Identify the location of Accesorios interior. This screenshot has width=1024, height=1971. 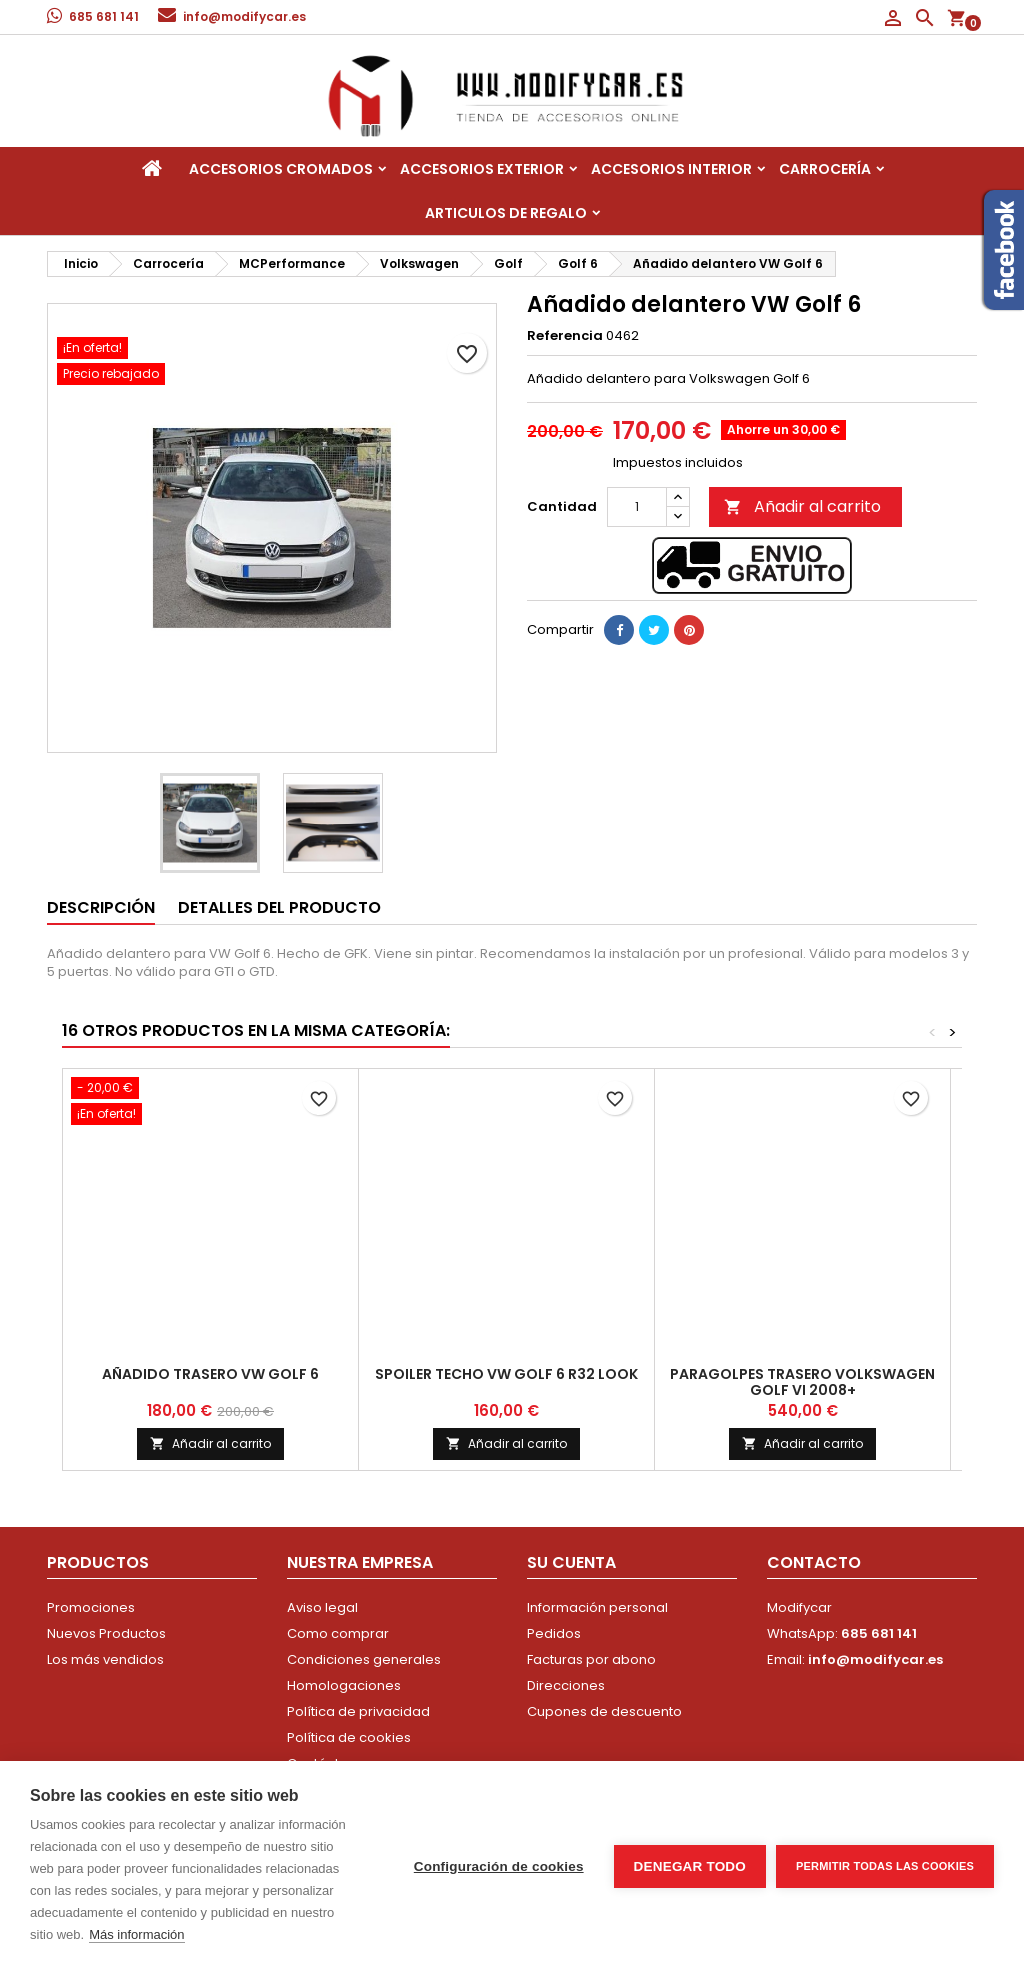
(671, 169).